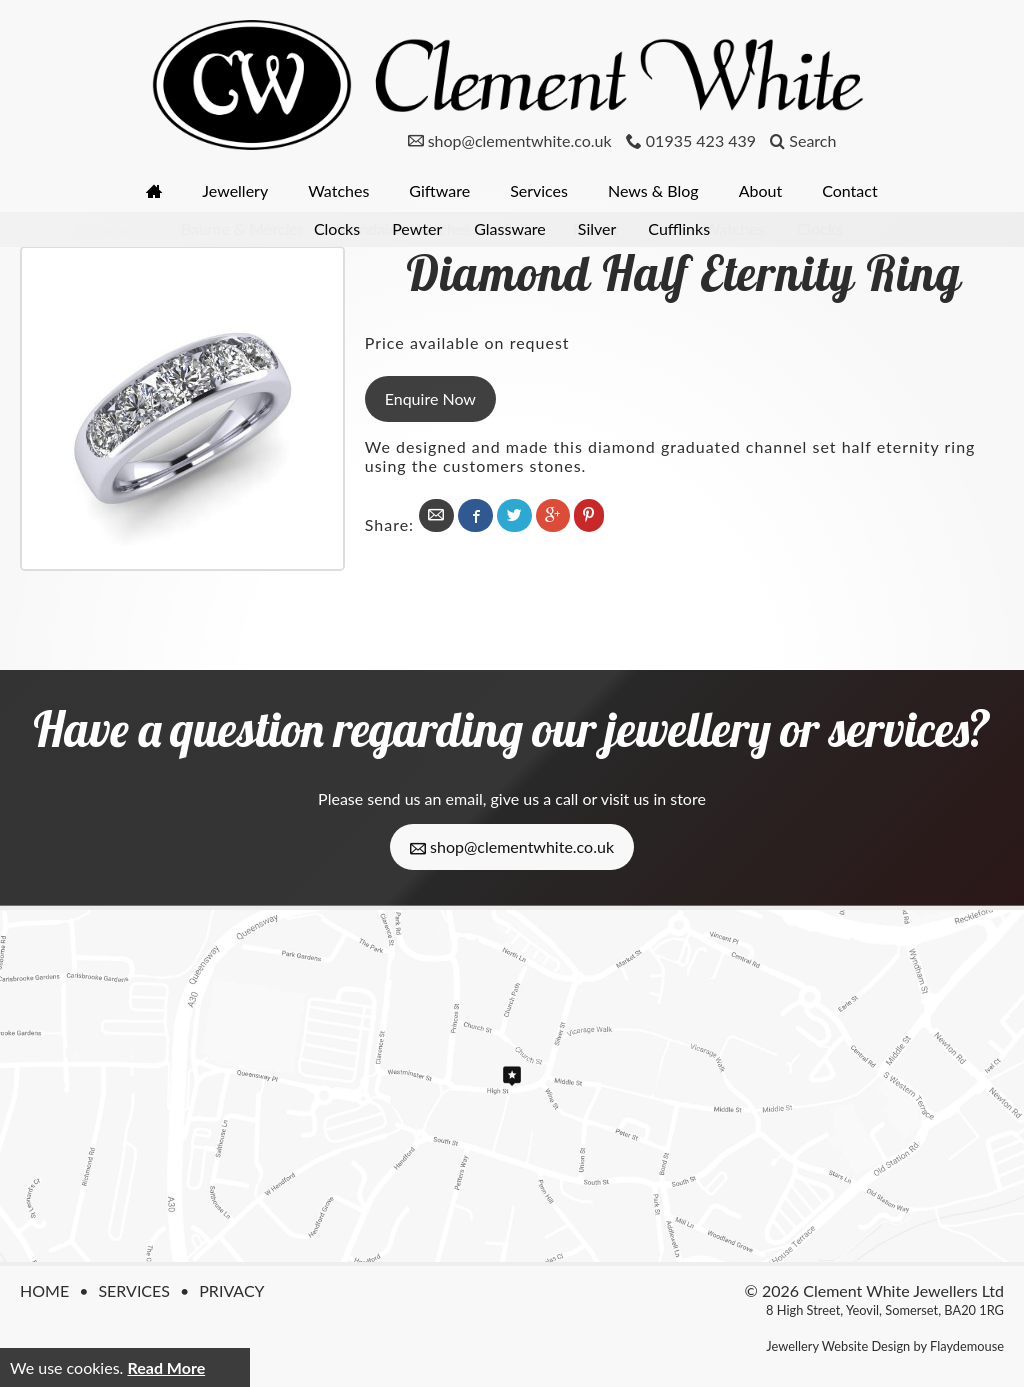 The height and width of the screenshot is (1387, 1024). What do you see at coordinates (44, 1290) in the screenshot?
I see `Home` at bounding box center [44, 1290].